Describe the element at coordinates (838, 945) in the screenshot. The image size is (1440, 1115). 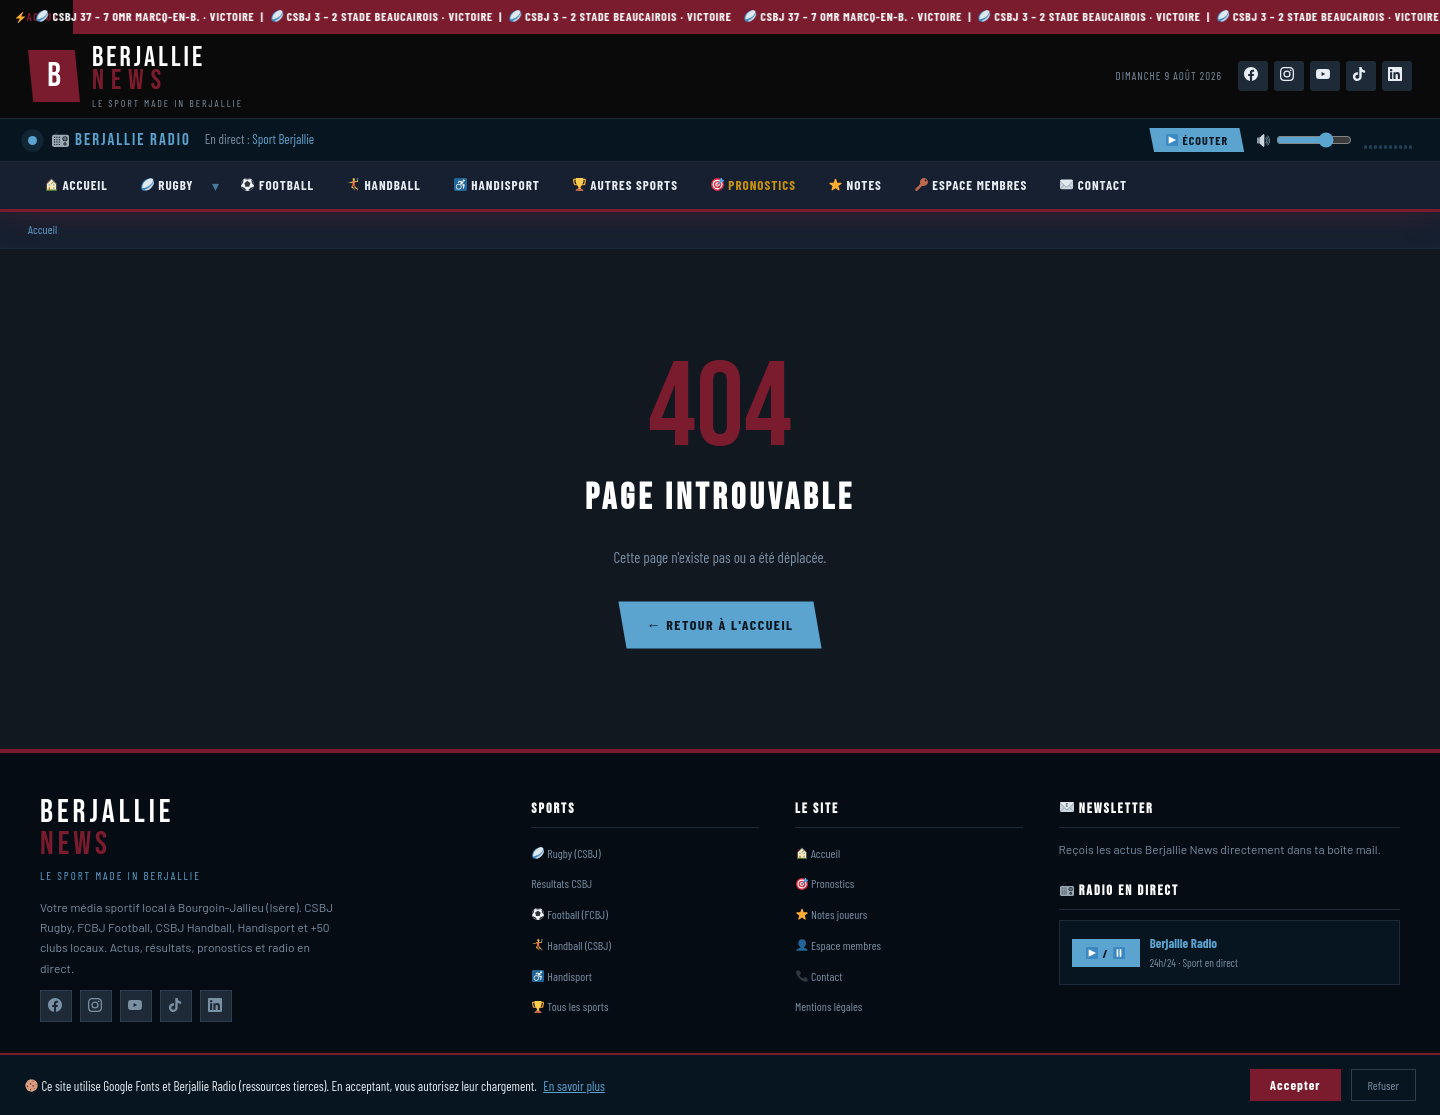
I see `Espace membres` at that location.